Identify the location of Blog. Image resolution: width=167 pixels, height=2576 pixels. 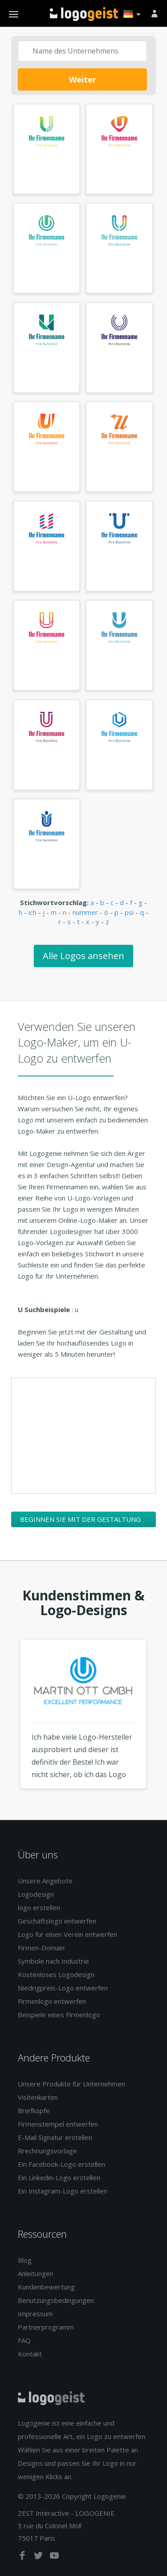
(25, 2260).